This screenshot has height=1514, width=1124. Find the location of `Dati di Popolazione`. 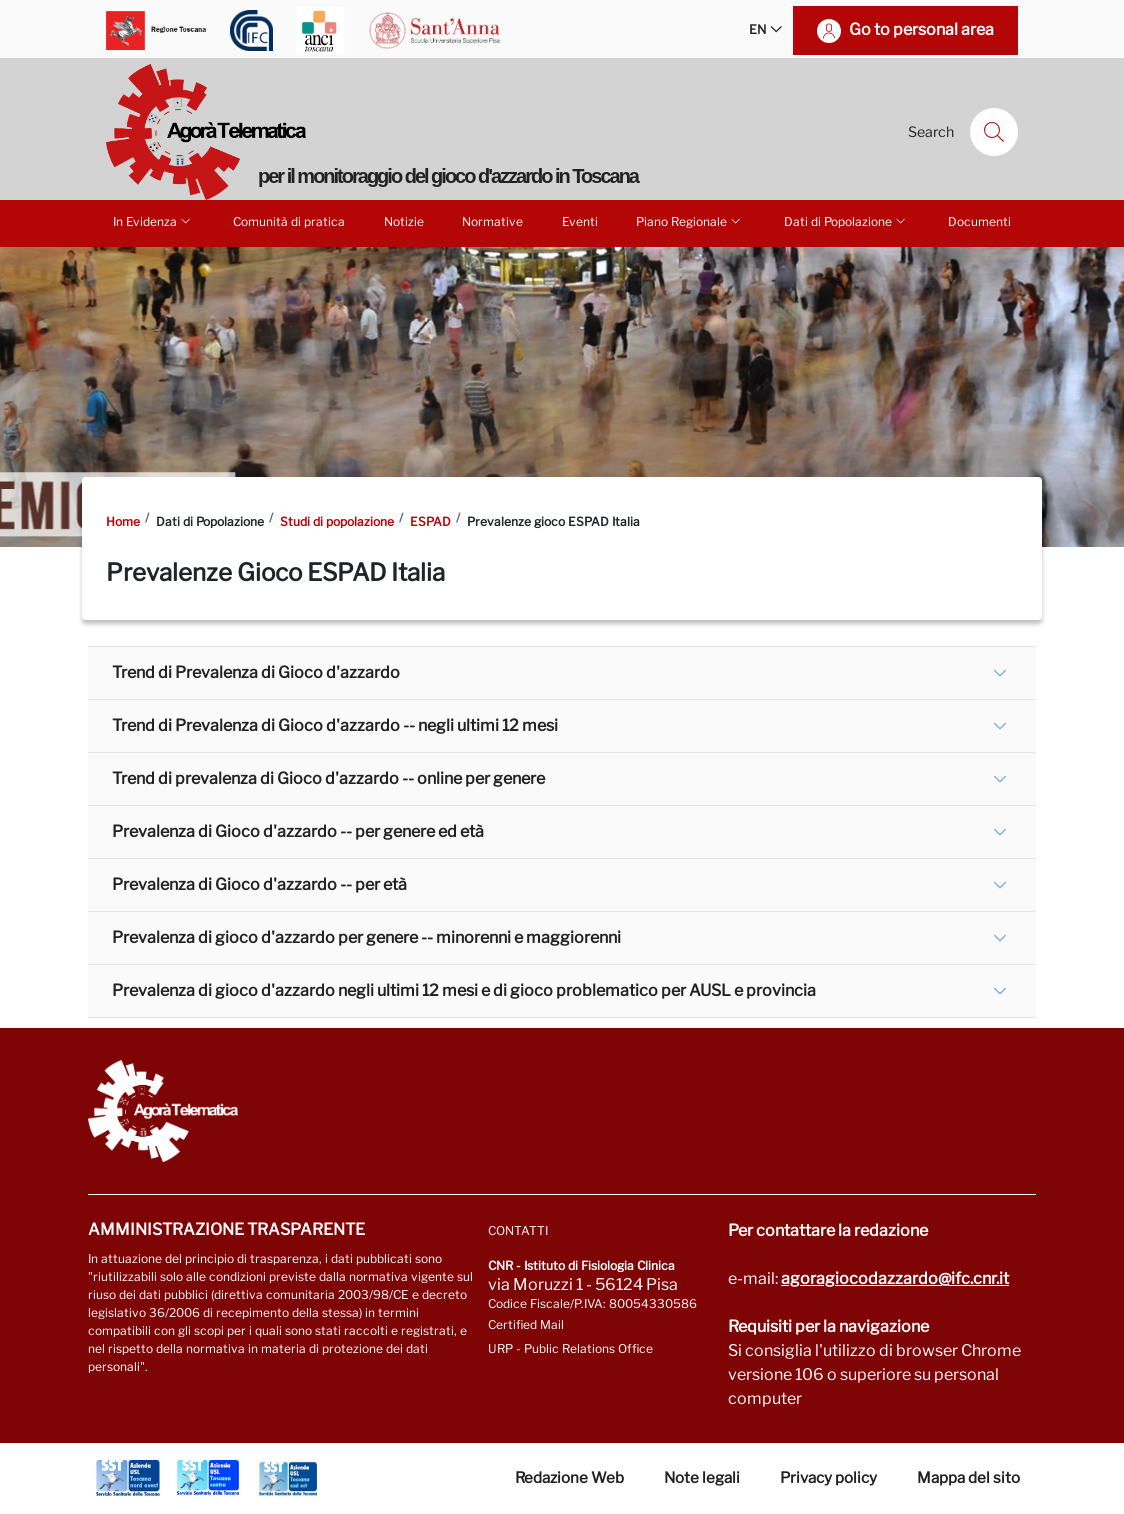

Dati di Popolazione is located at coordinates (846, 221).